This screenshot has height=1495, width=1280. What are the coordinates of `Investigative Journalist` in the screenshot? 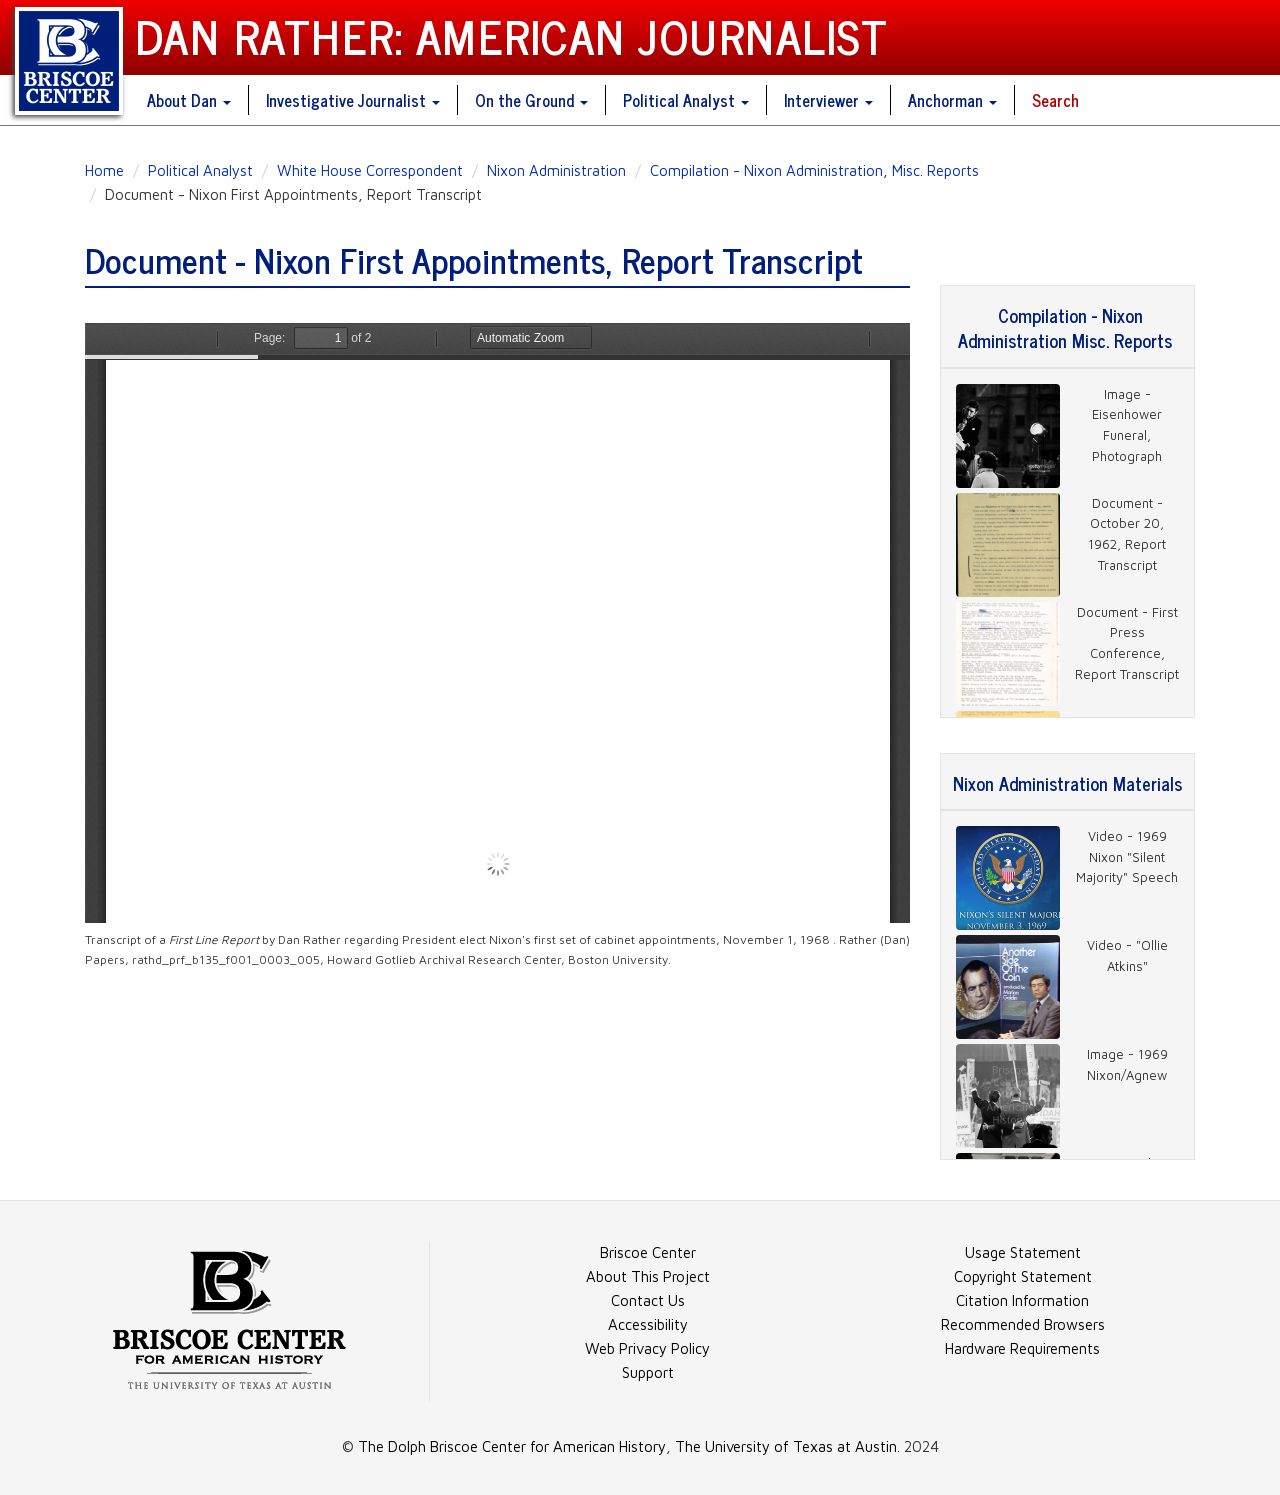 It's located at (353, 100).